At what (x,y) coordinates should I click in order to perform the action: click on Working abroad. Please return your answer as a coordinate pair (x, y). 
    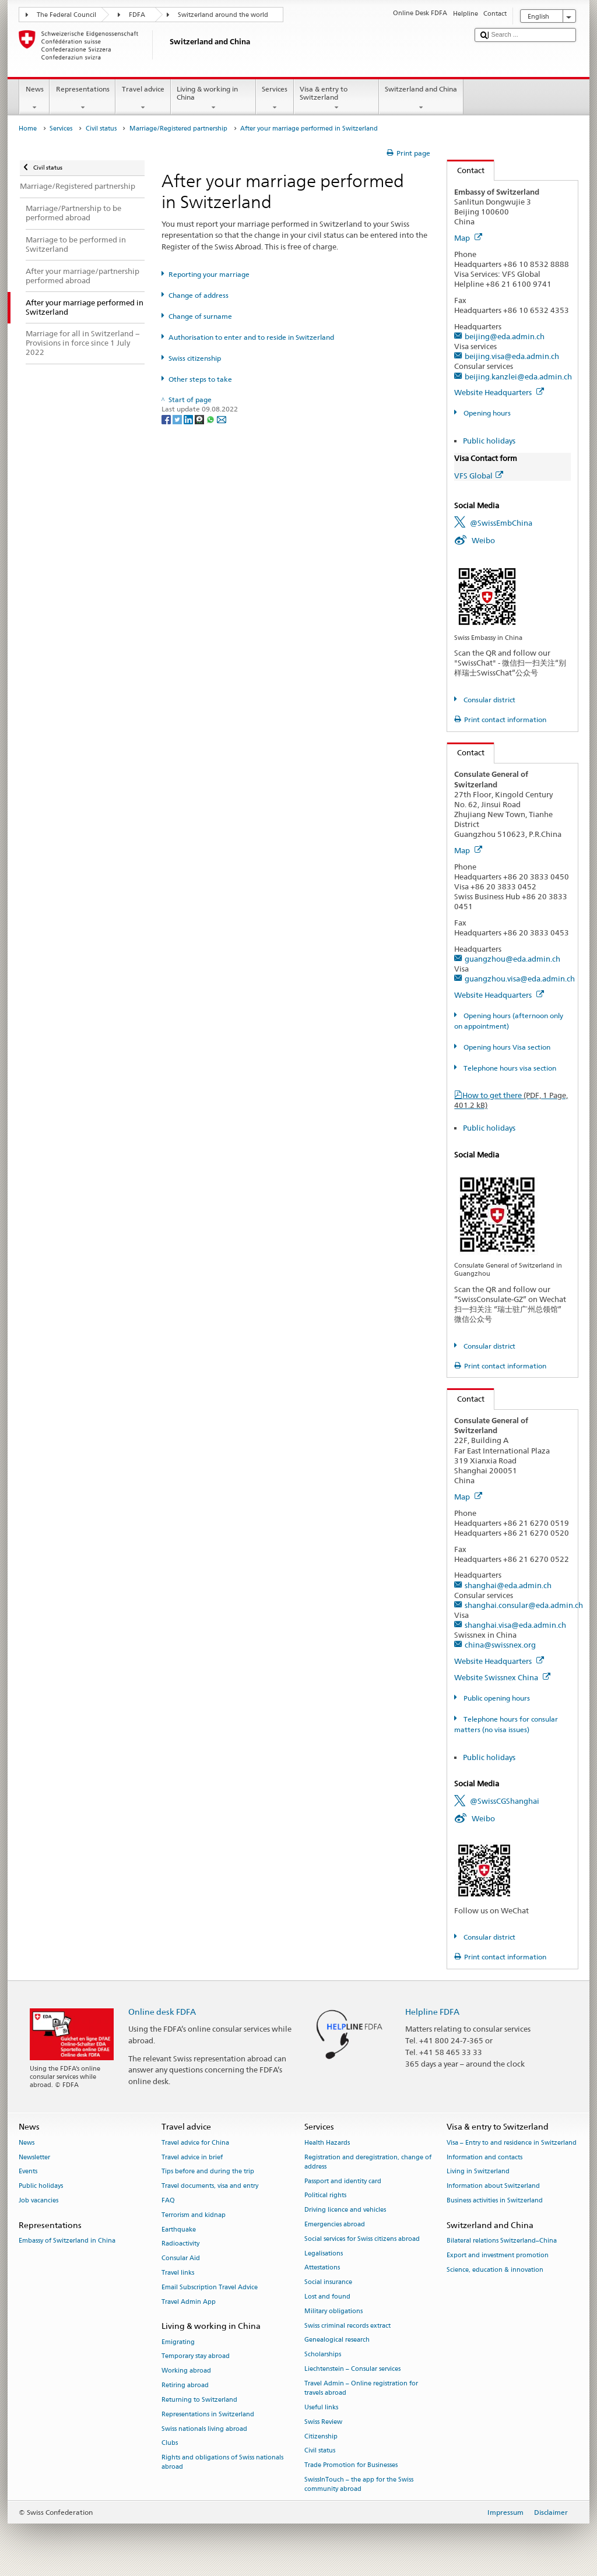
    Looking at the image, I should click on (186, 2371).